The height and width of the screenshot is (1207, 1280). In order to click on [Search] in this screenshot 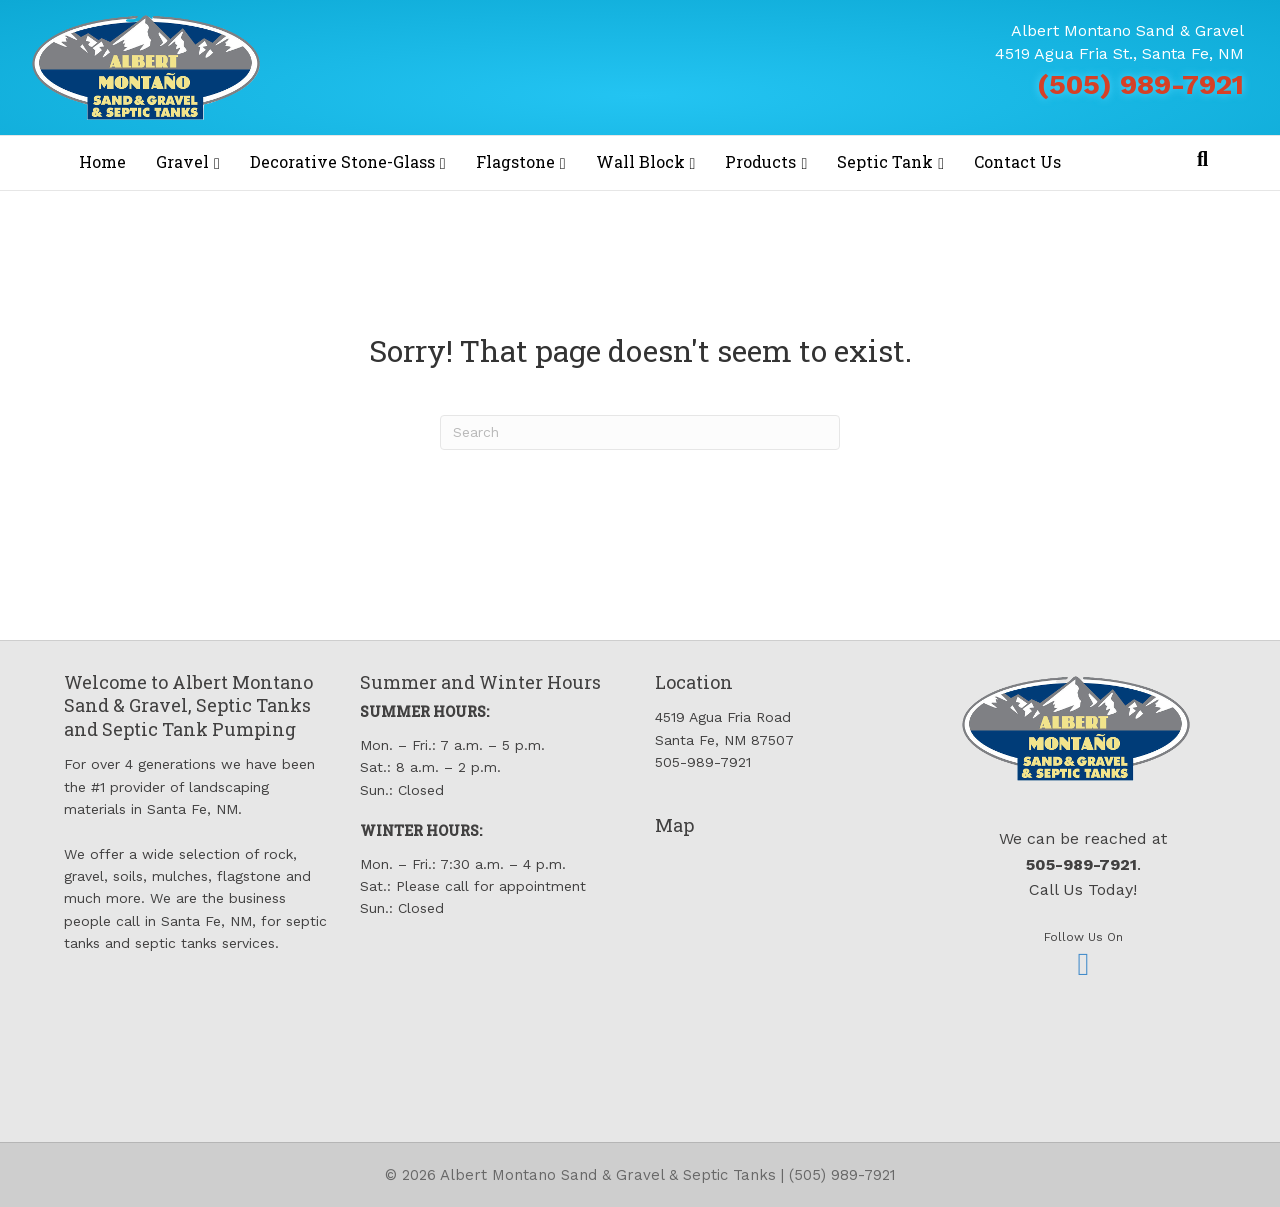, I will do `click(1202, 159)`.